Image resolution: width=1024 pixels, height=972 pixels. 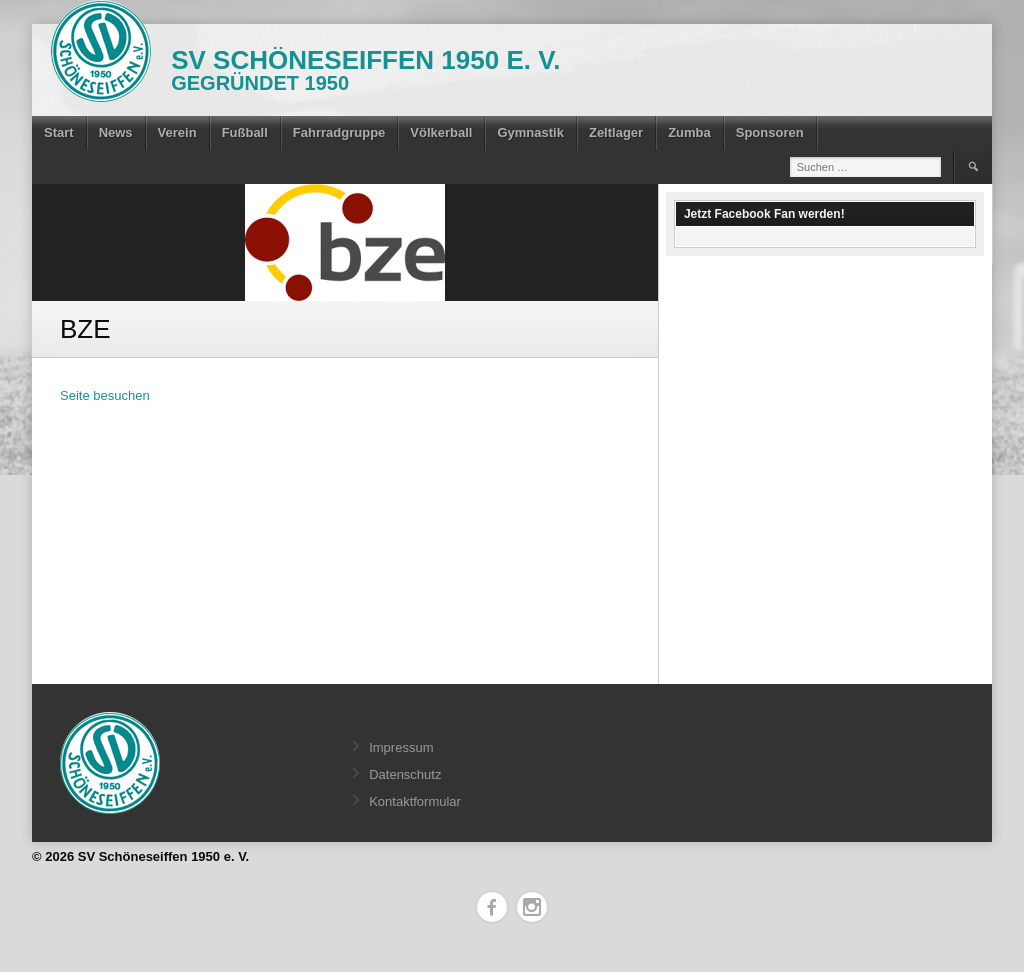 I want to click on Start, so click(x=59, y=132).